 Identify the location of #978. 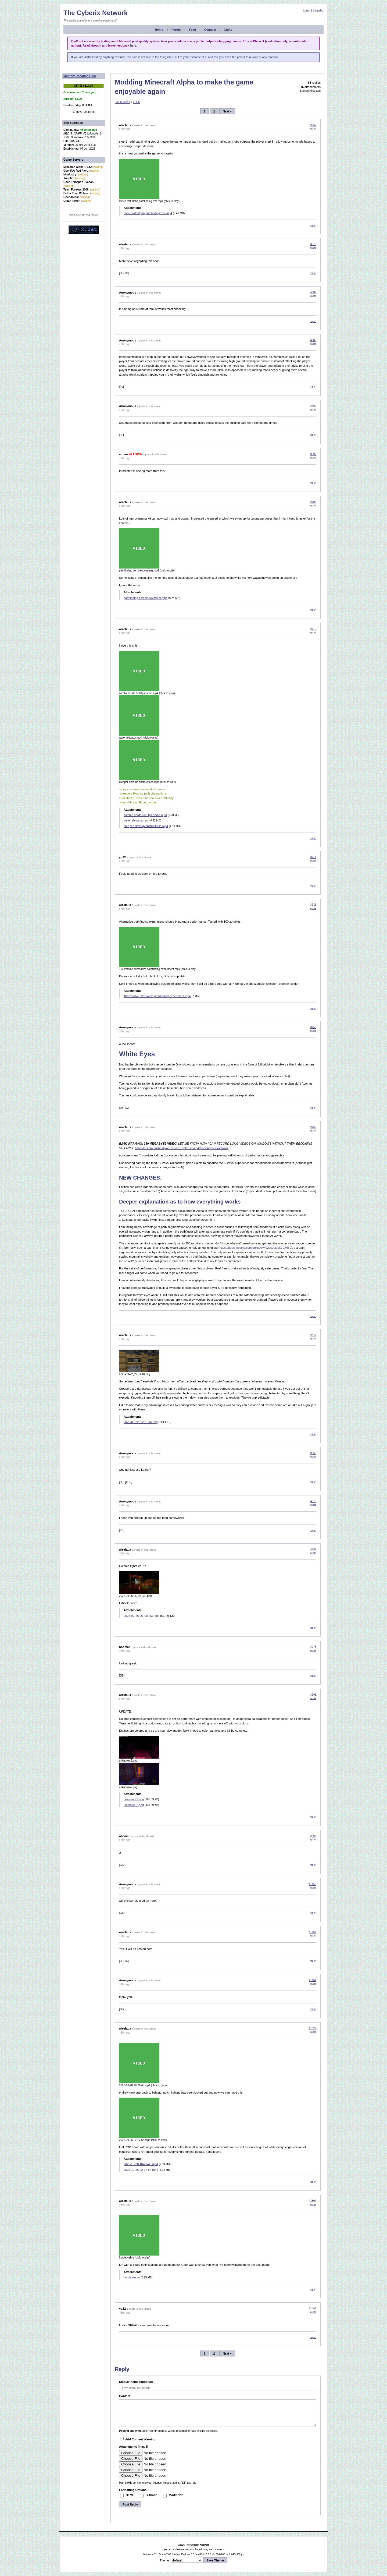
(313, 1646).